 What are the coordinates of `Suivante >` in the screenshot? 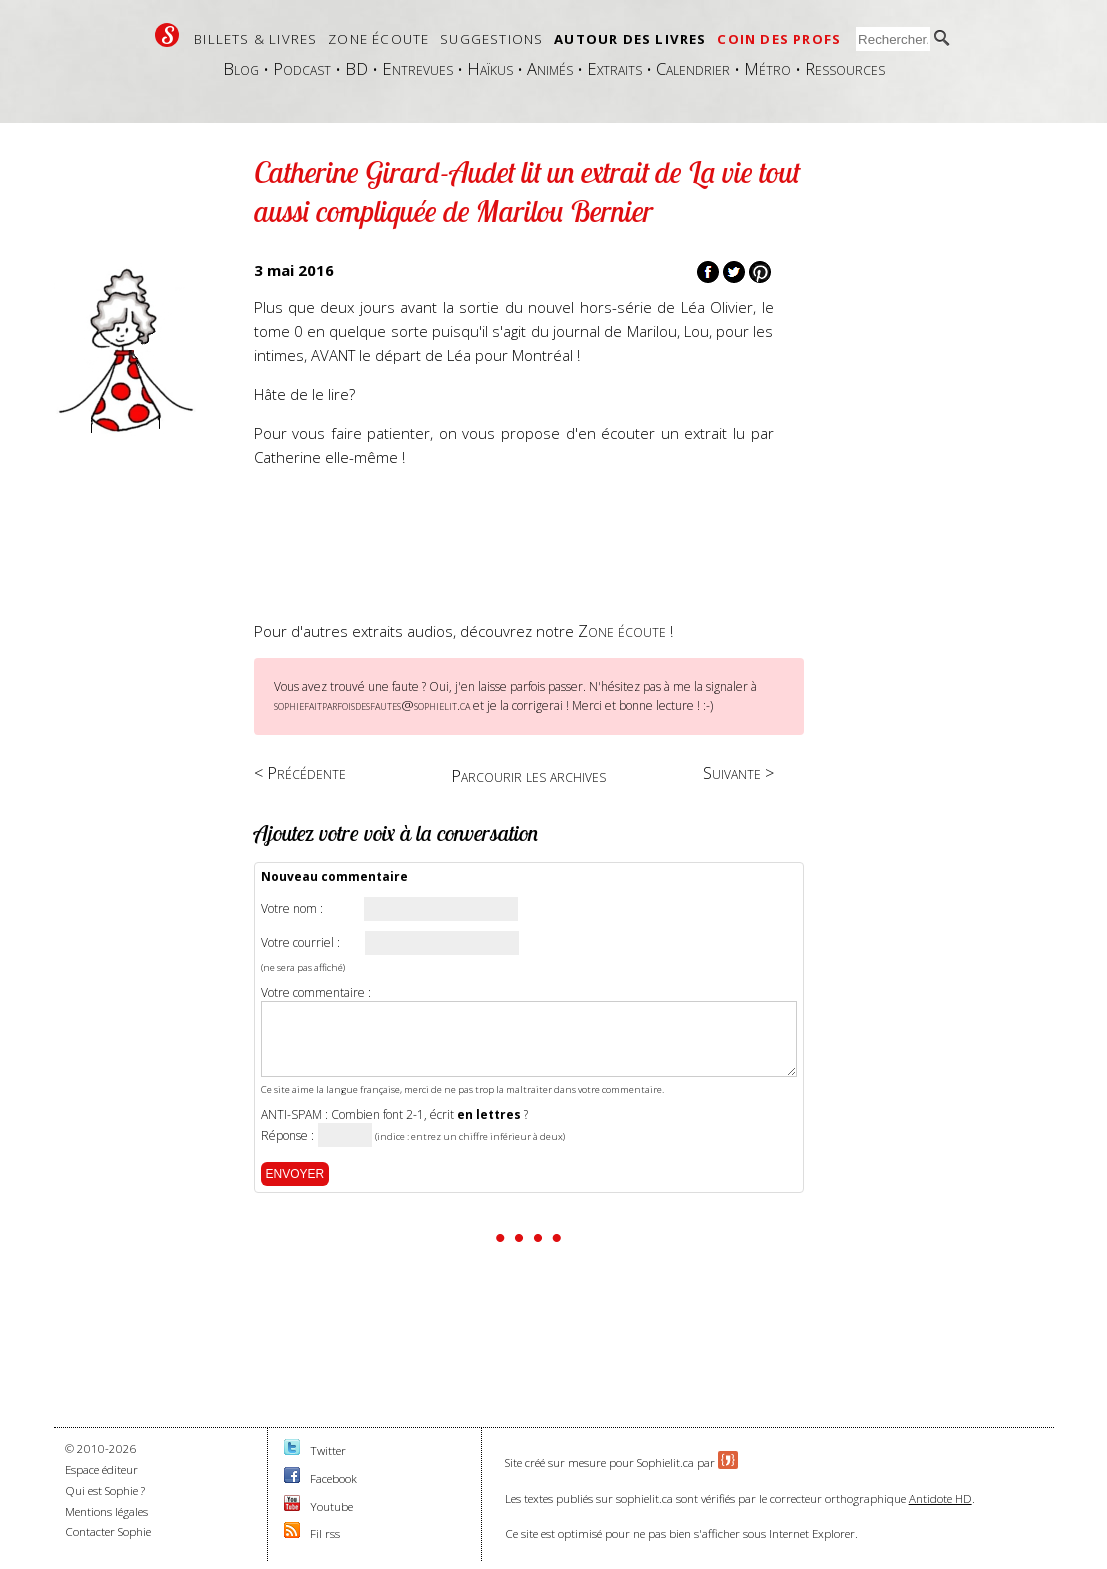 It's located at (738, 772).